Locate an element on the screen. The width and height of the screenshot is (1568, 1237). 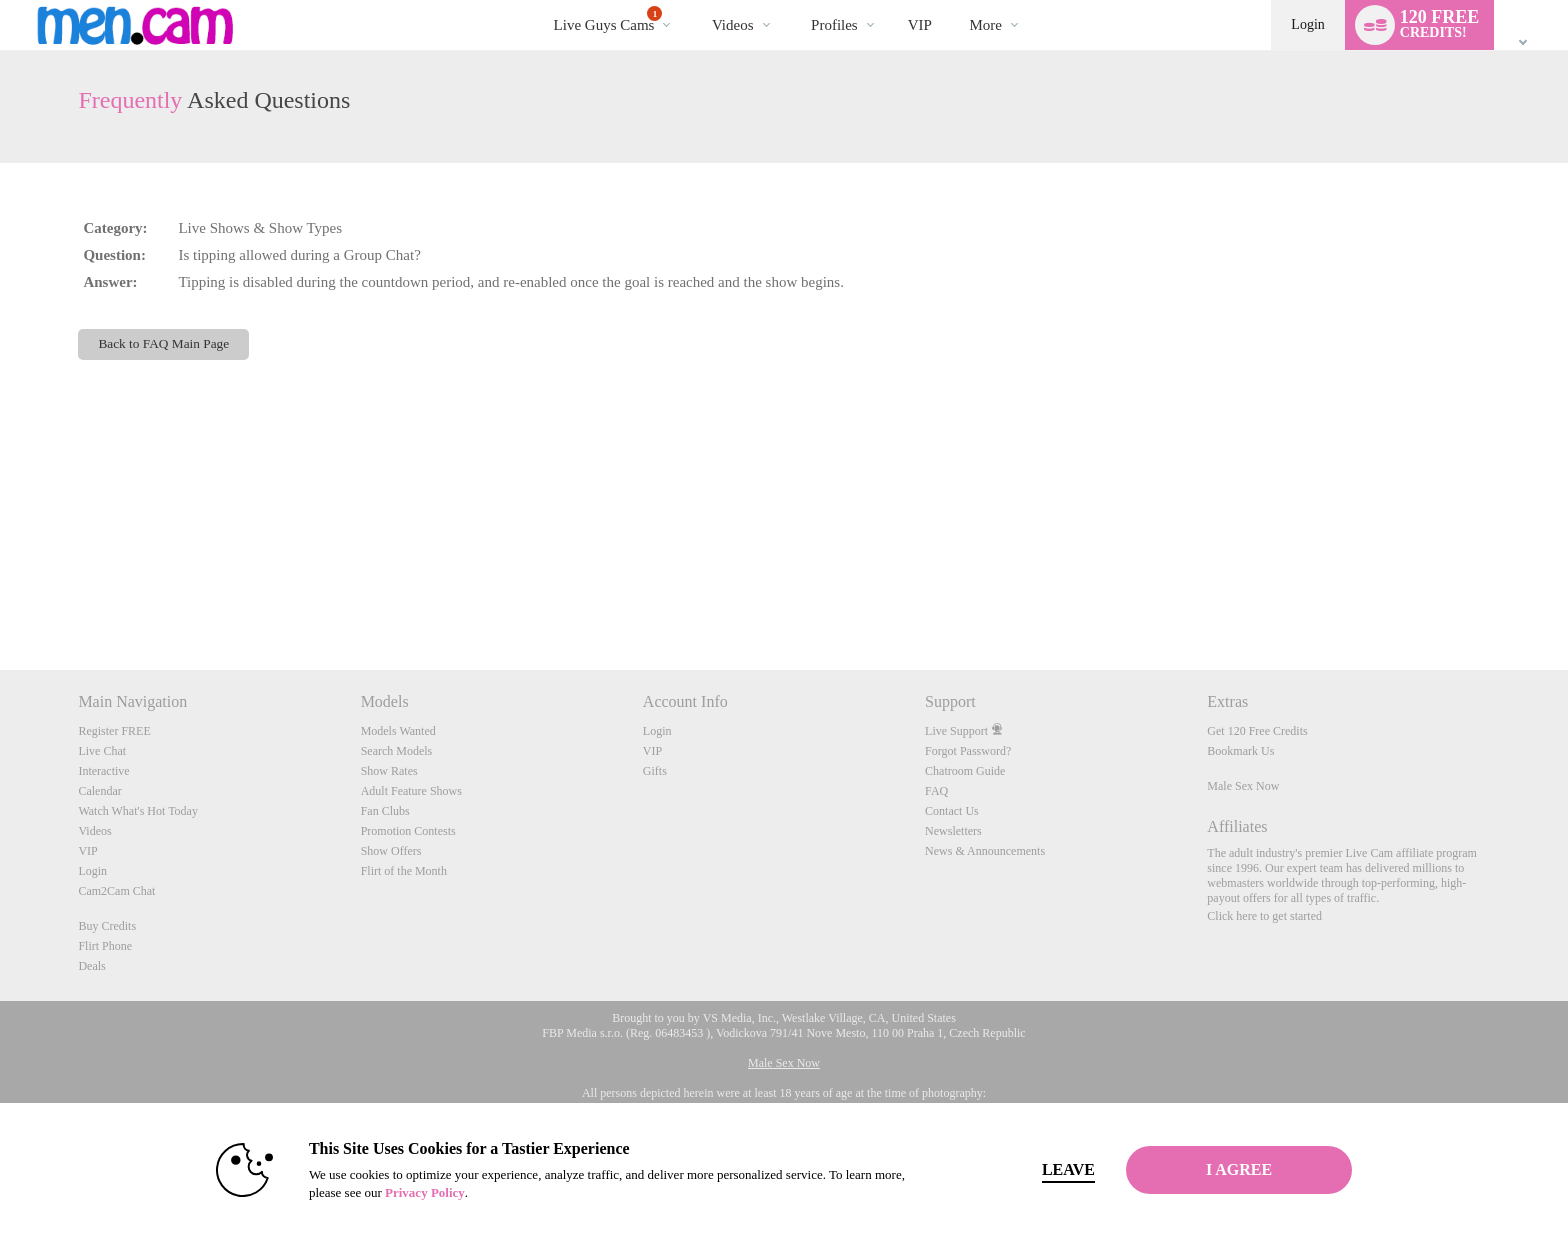
Show DM is located at coordinates (0, 595).